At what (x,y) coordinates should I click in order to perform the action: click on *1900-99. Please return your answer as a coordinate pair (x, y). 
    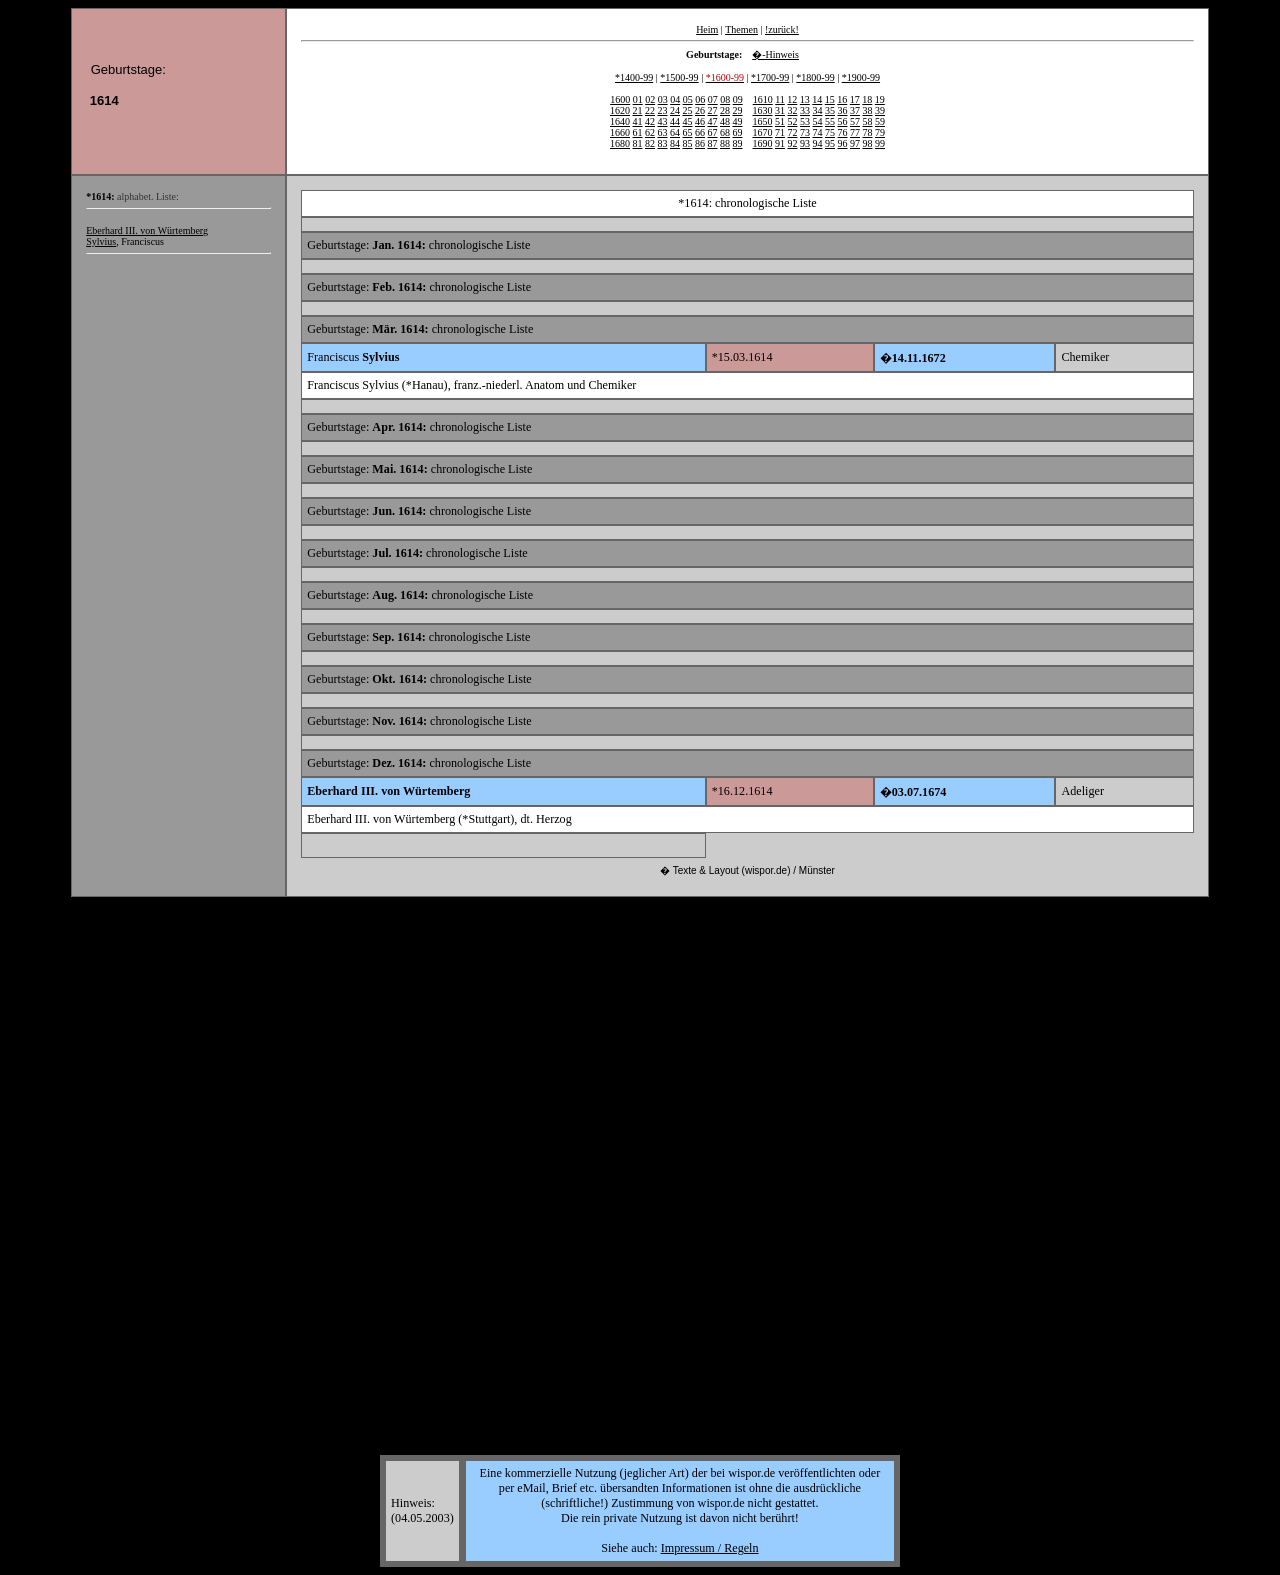
    Looking at the image, I should click on (861, 77).